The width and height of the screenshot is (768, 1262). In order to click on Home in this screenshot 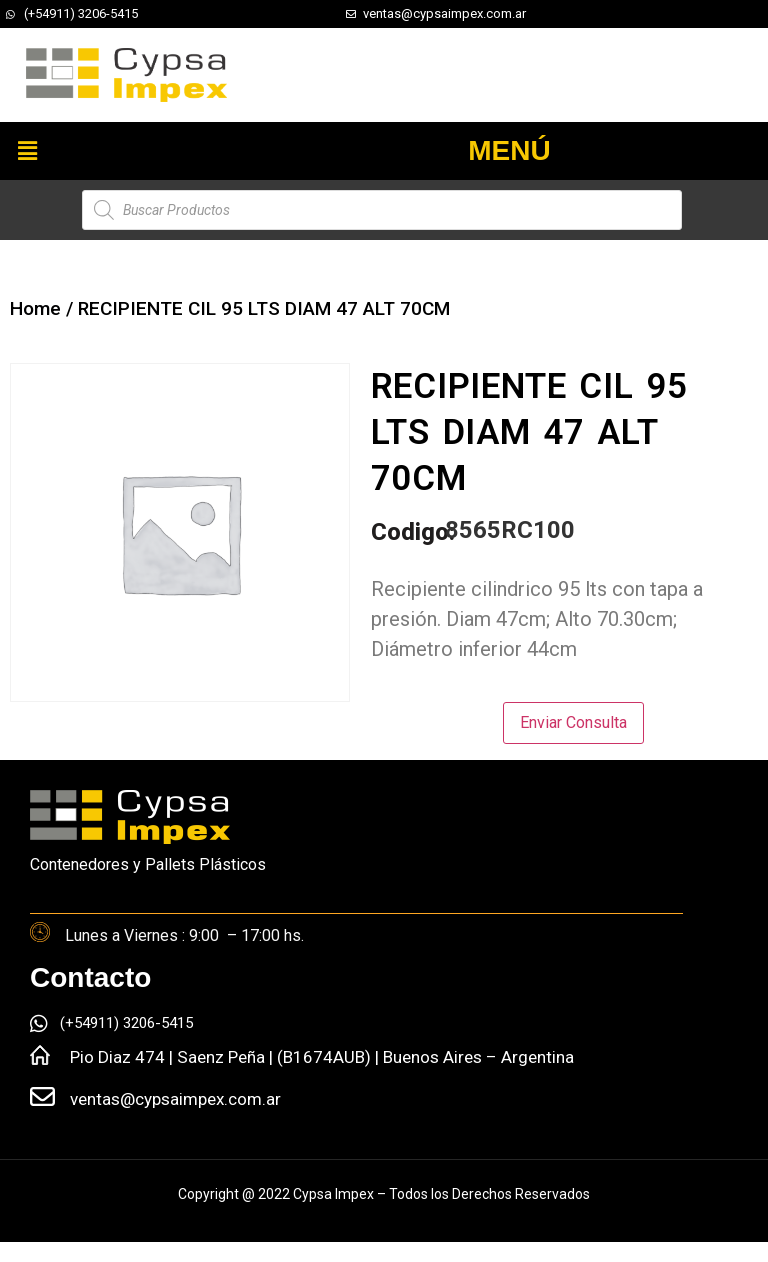, I will do `click(35, 308)`.